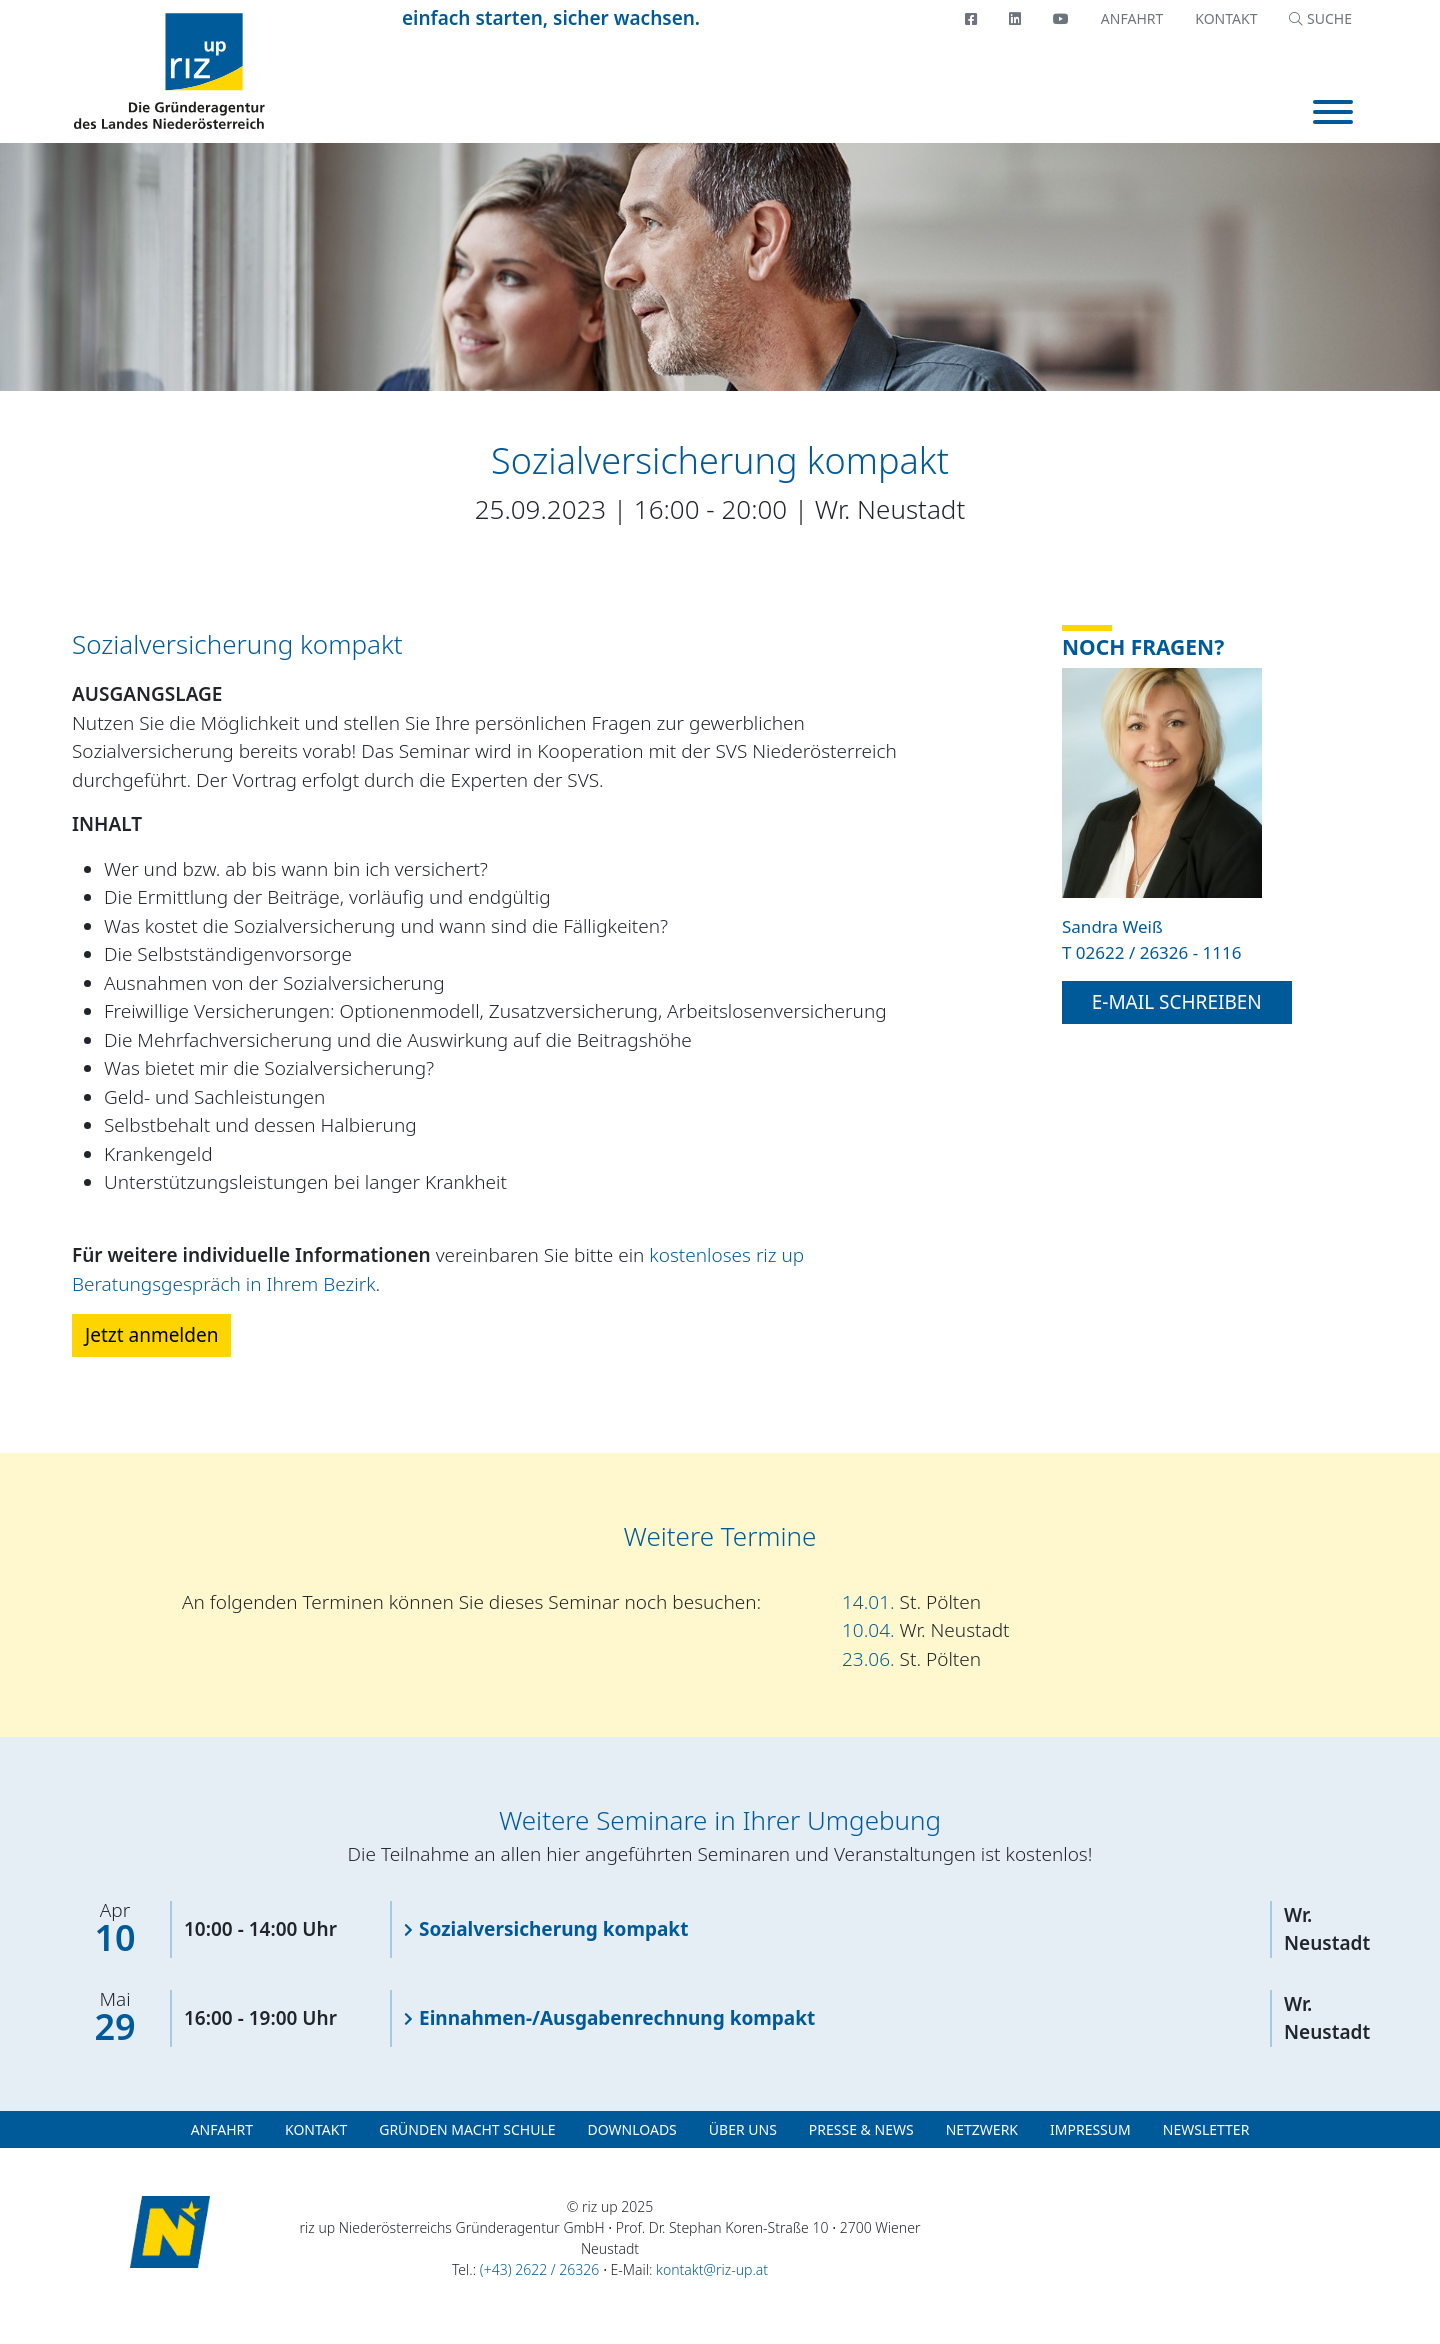  I want to click on Jetzt anmelden, so click(151, 1335).